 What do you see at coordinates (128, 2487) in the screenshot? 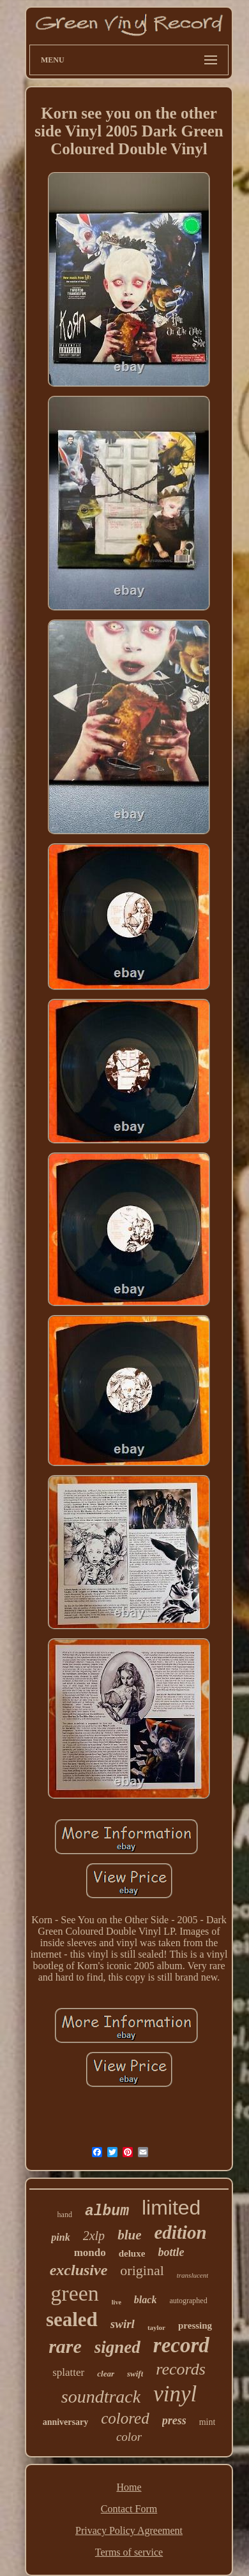
I see `Home` at bounding box center [128, 2487].